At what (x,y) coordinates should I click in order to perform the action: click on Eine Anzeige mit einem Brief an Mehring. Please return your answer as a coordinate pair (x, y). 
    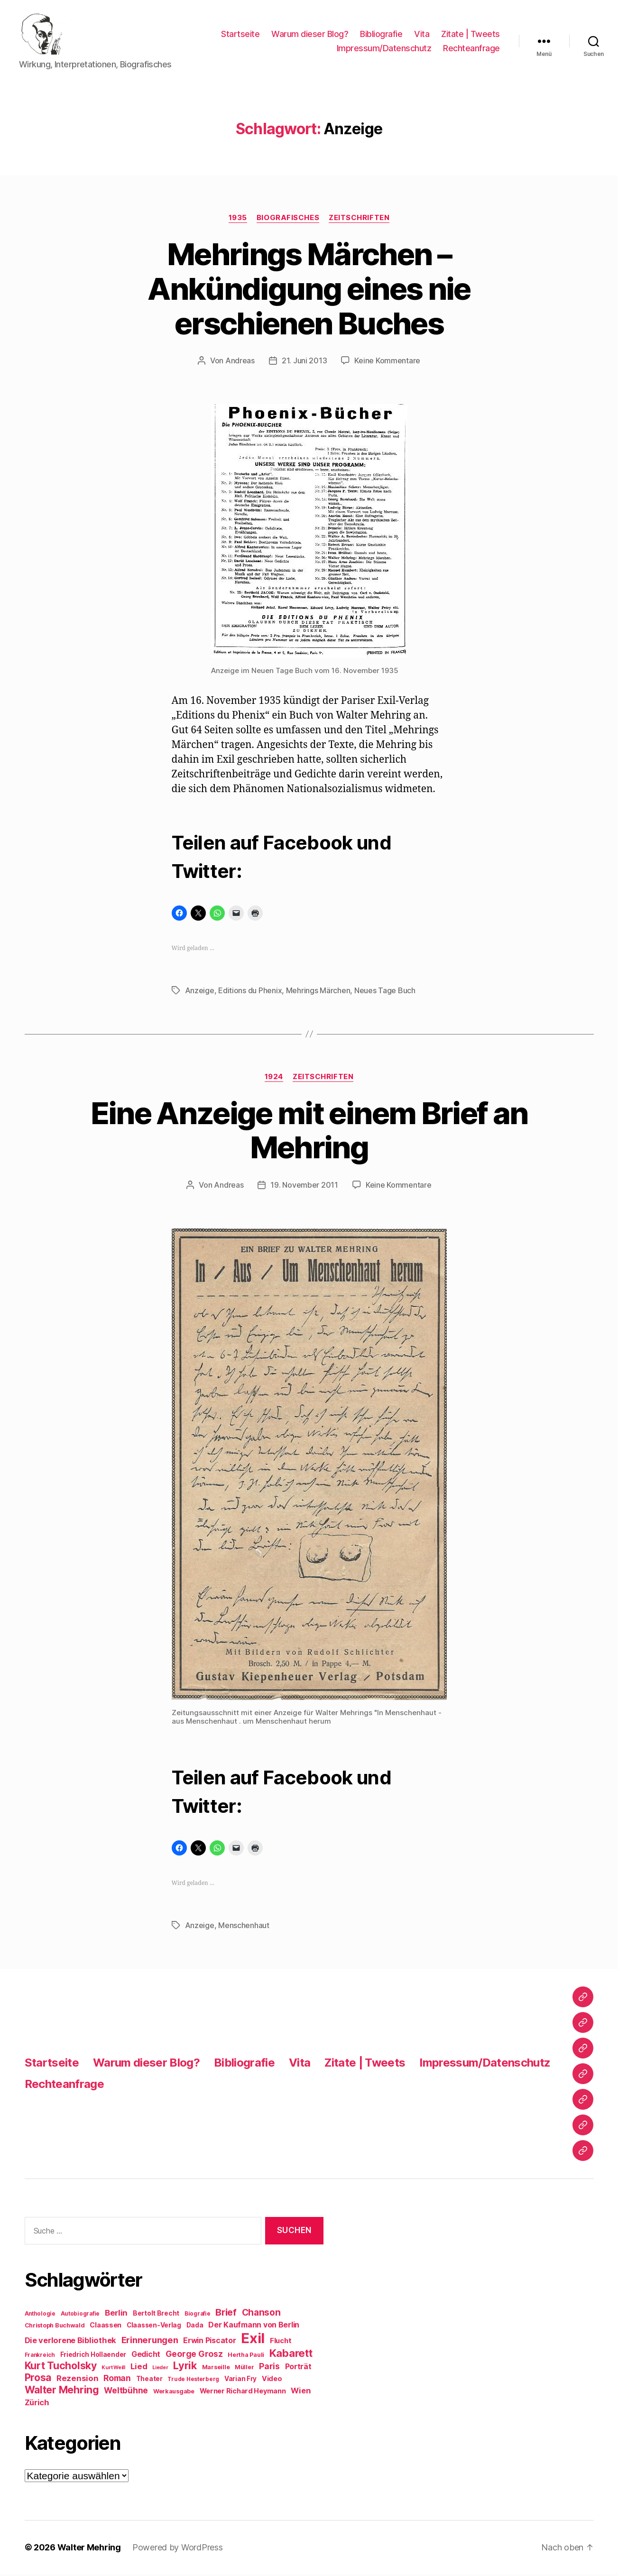
    Looking at the image, I should click on (309, 1131).